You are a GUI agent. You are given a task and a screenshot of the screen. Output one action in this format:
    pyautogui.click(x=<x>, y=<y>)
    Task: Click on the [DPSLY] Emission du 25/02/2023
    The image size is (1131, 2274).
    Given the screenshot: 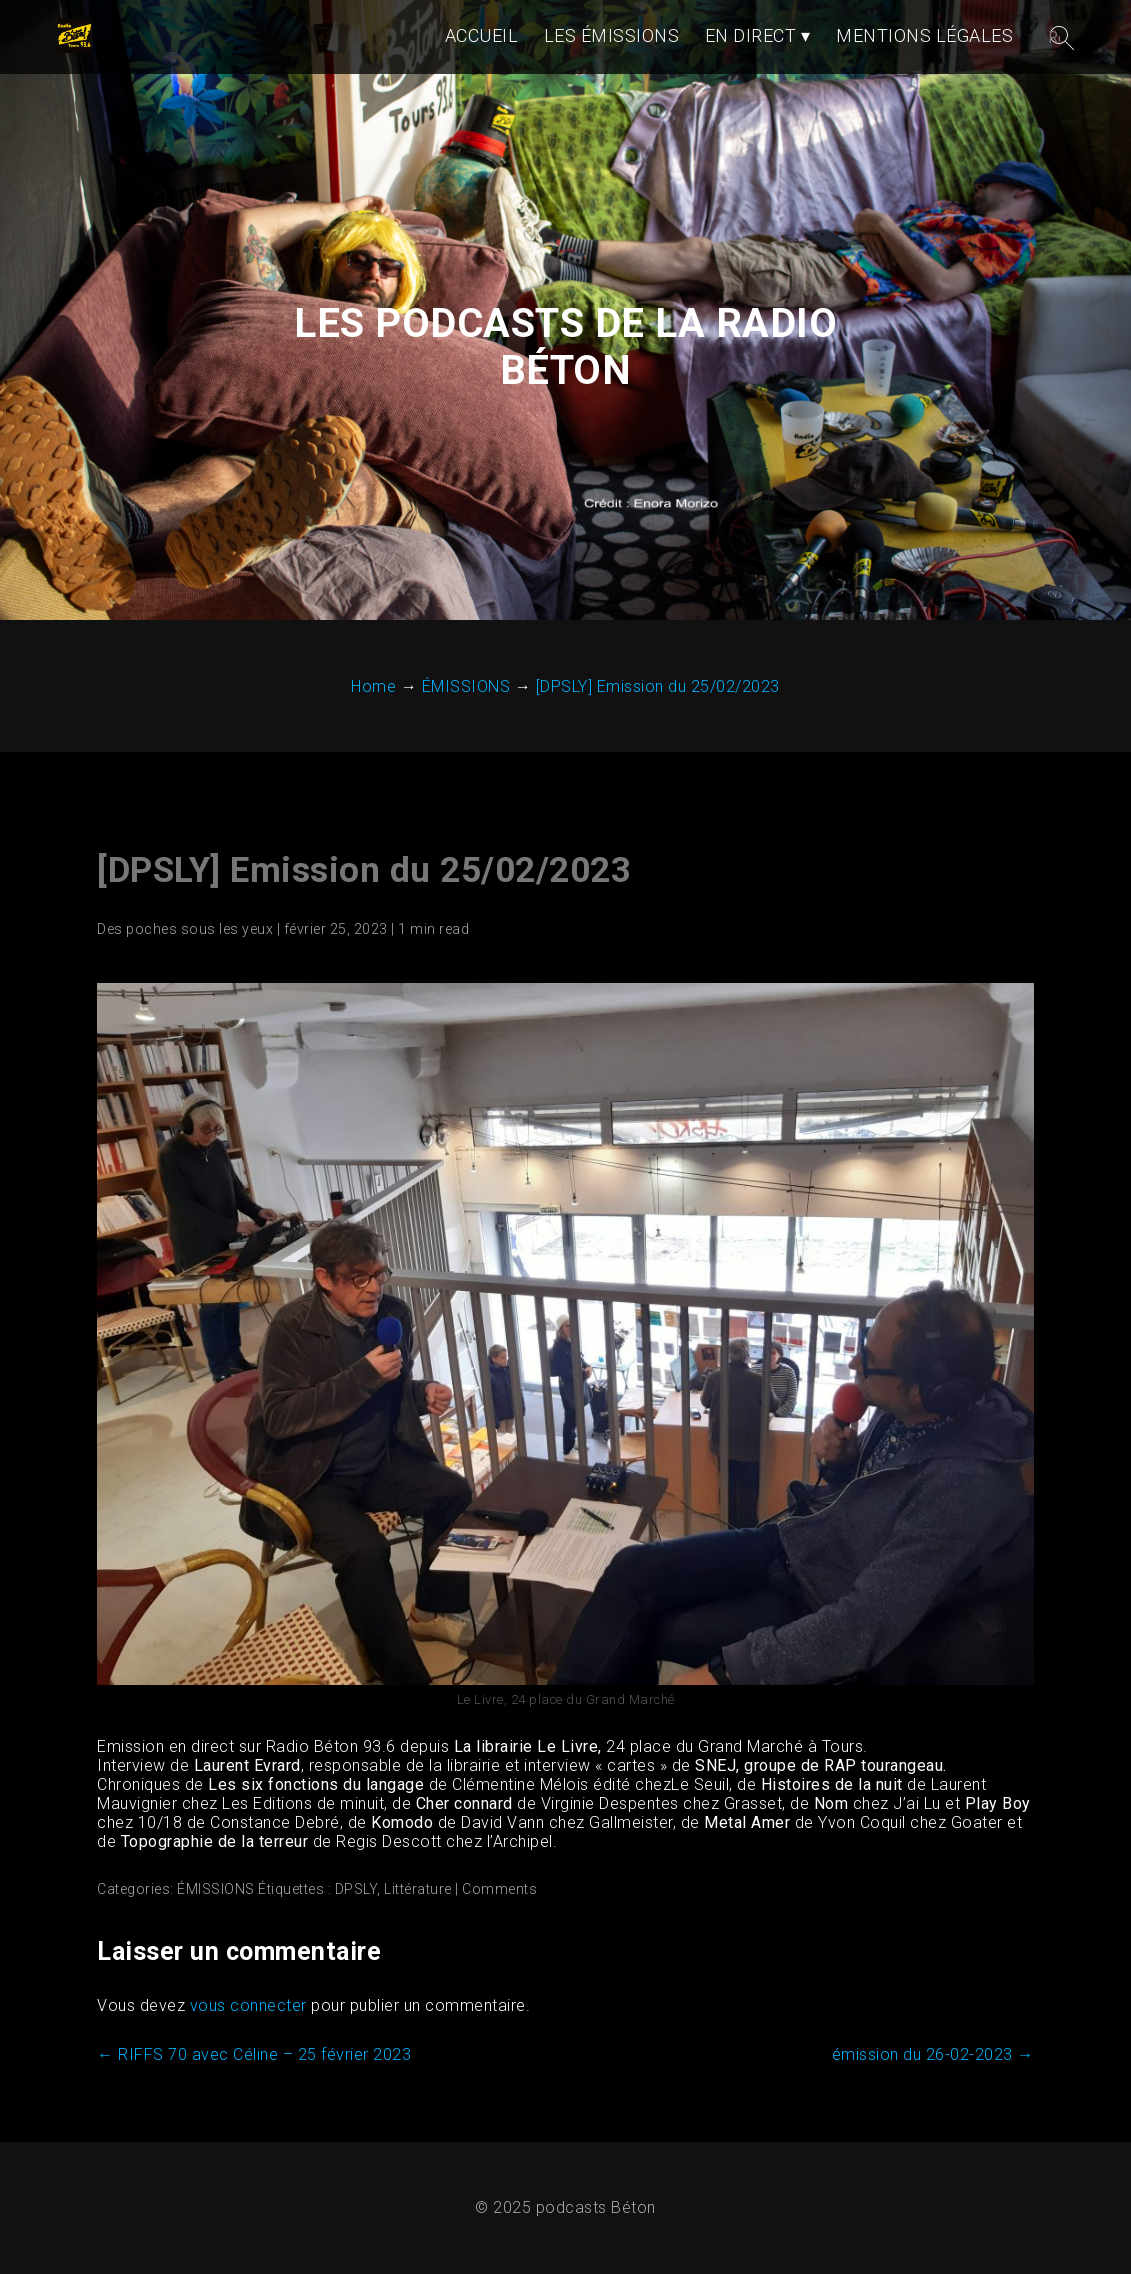 What is the action you would take?
    pyautogui.click(x=364, y=870)
    